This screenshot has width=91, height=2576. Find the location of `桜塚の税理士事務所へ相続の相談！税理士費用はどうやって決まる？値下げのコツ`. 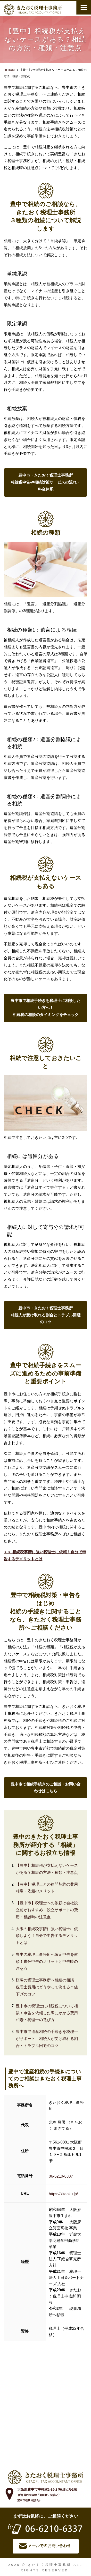

桜塚の税理士事務所へ相続の相談！税理士費用はどうやって決まる？値下げのコツ is located at coordinates (47, 1987).